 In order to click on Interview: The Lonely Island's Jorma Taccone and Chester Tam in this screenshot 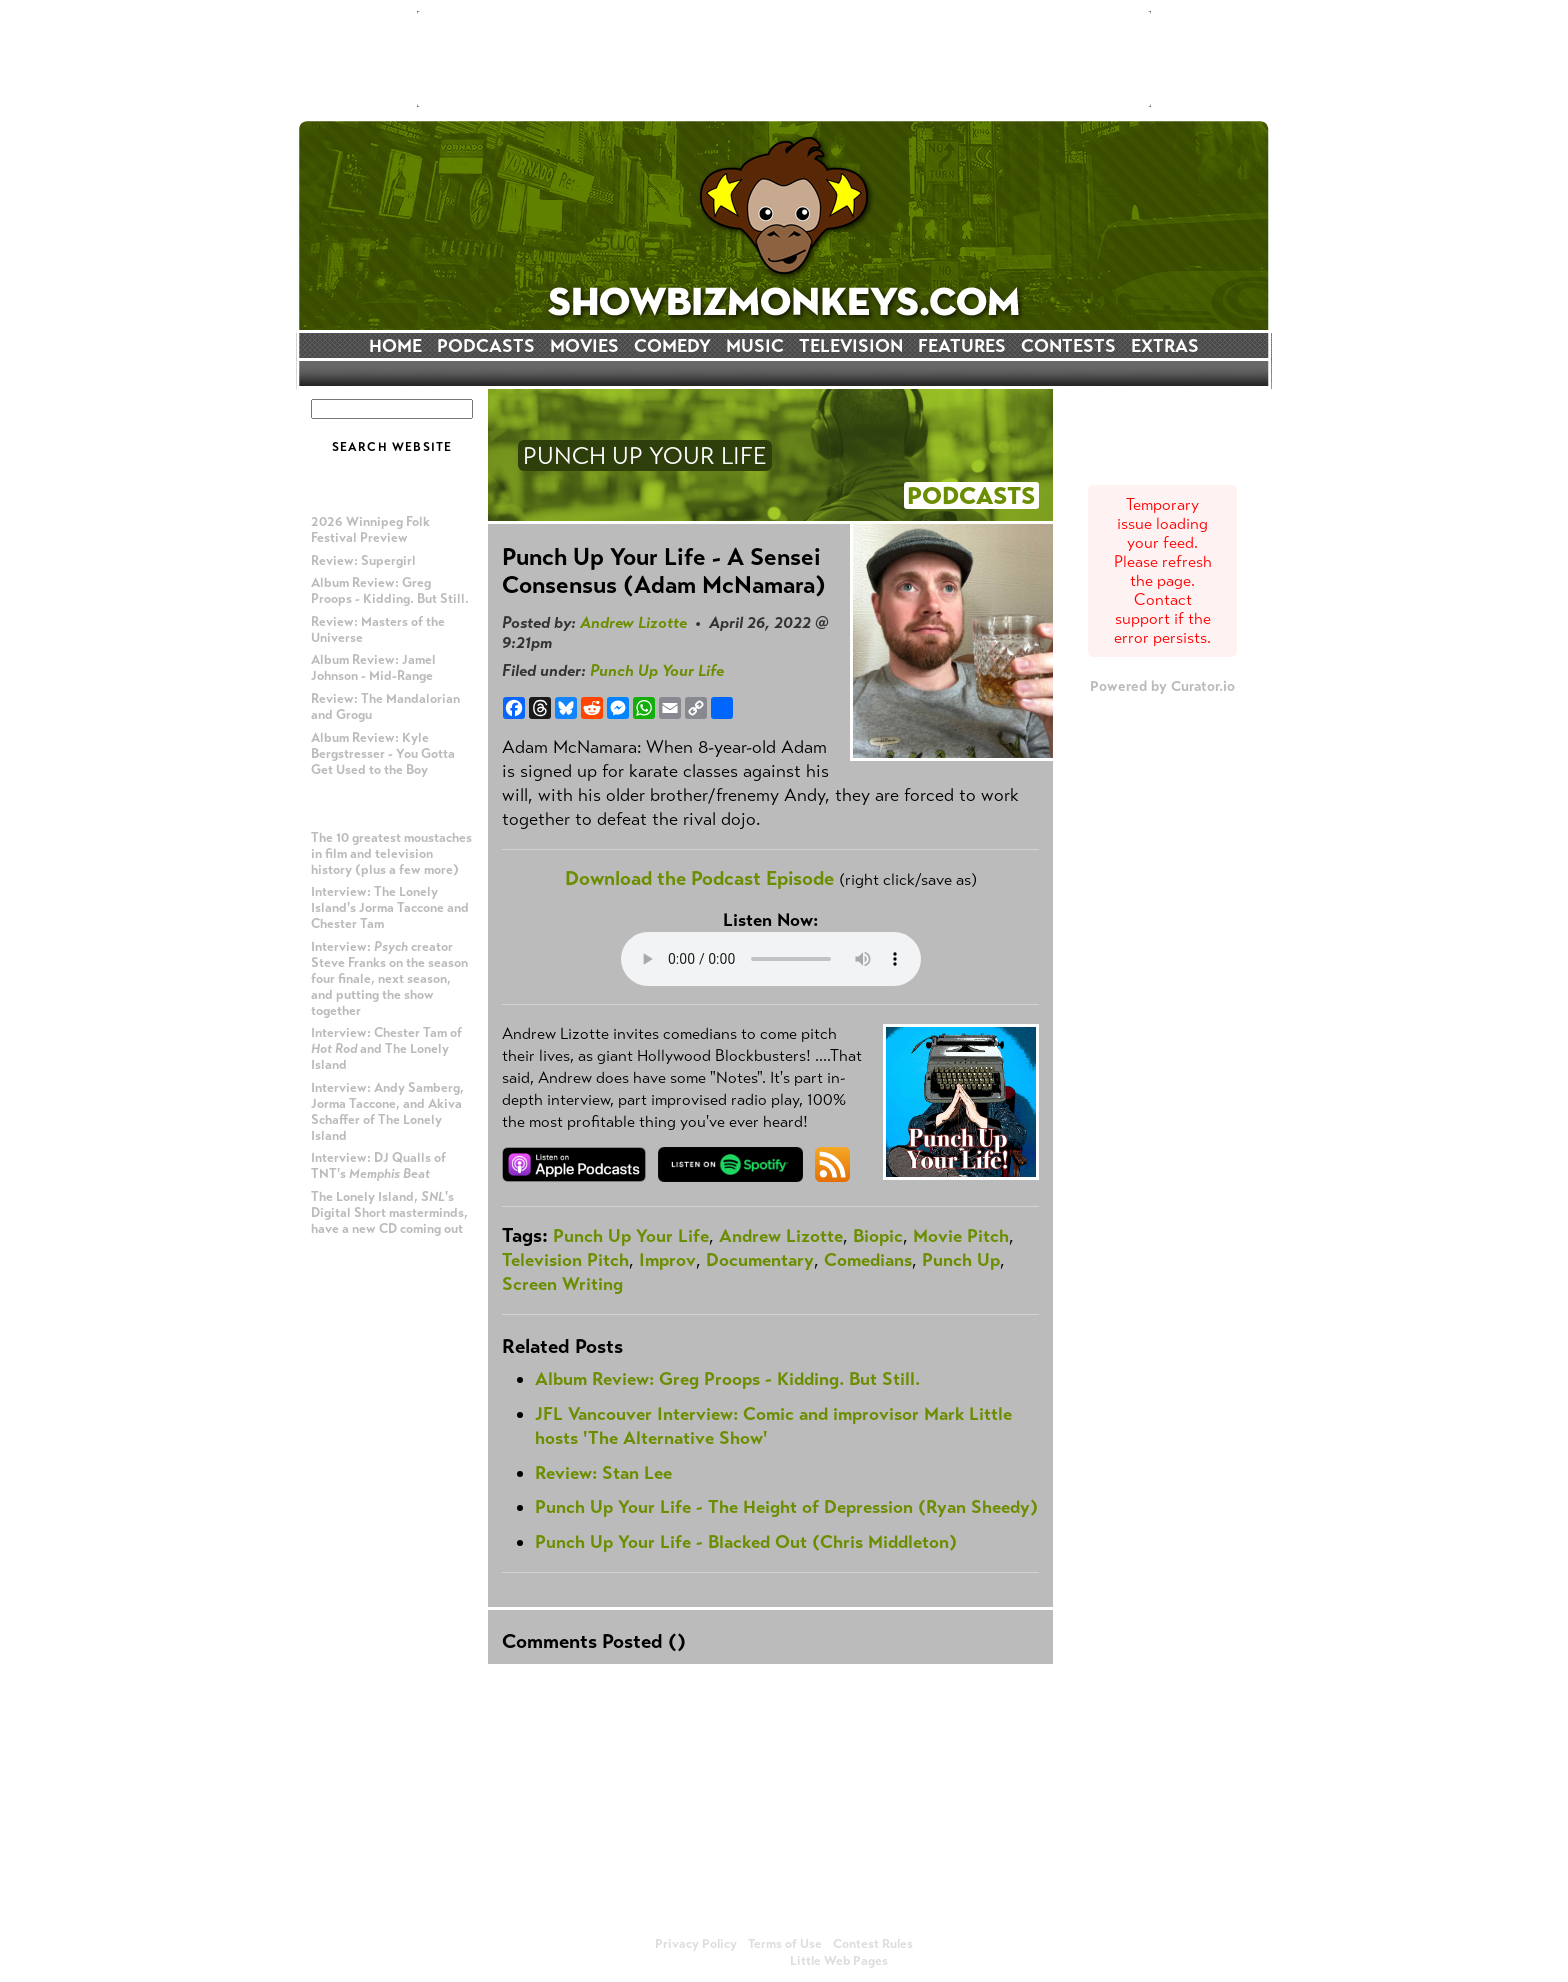, I will do `click(390, 908)`.